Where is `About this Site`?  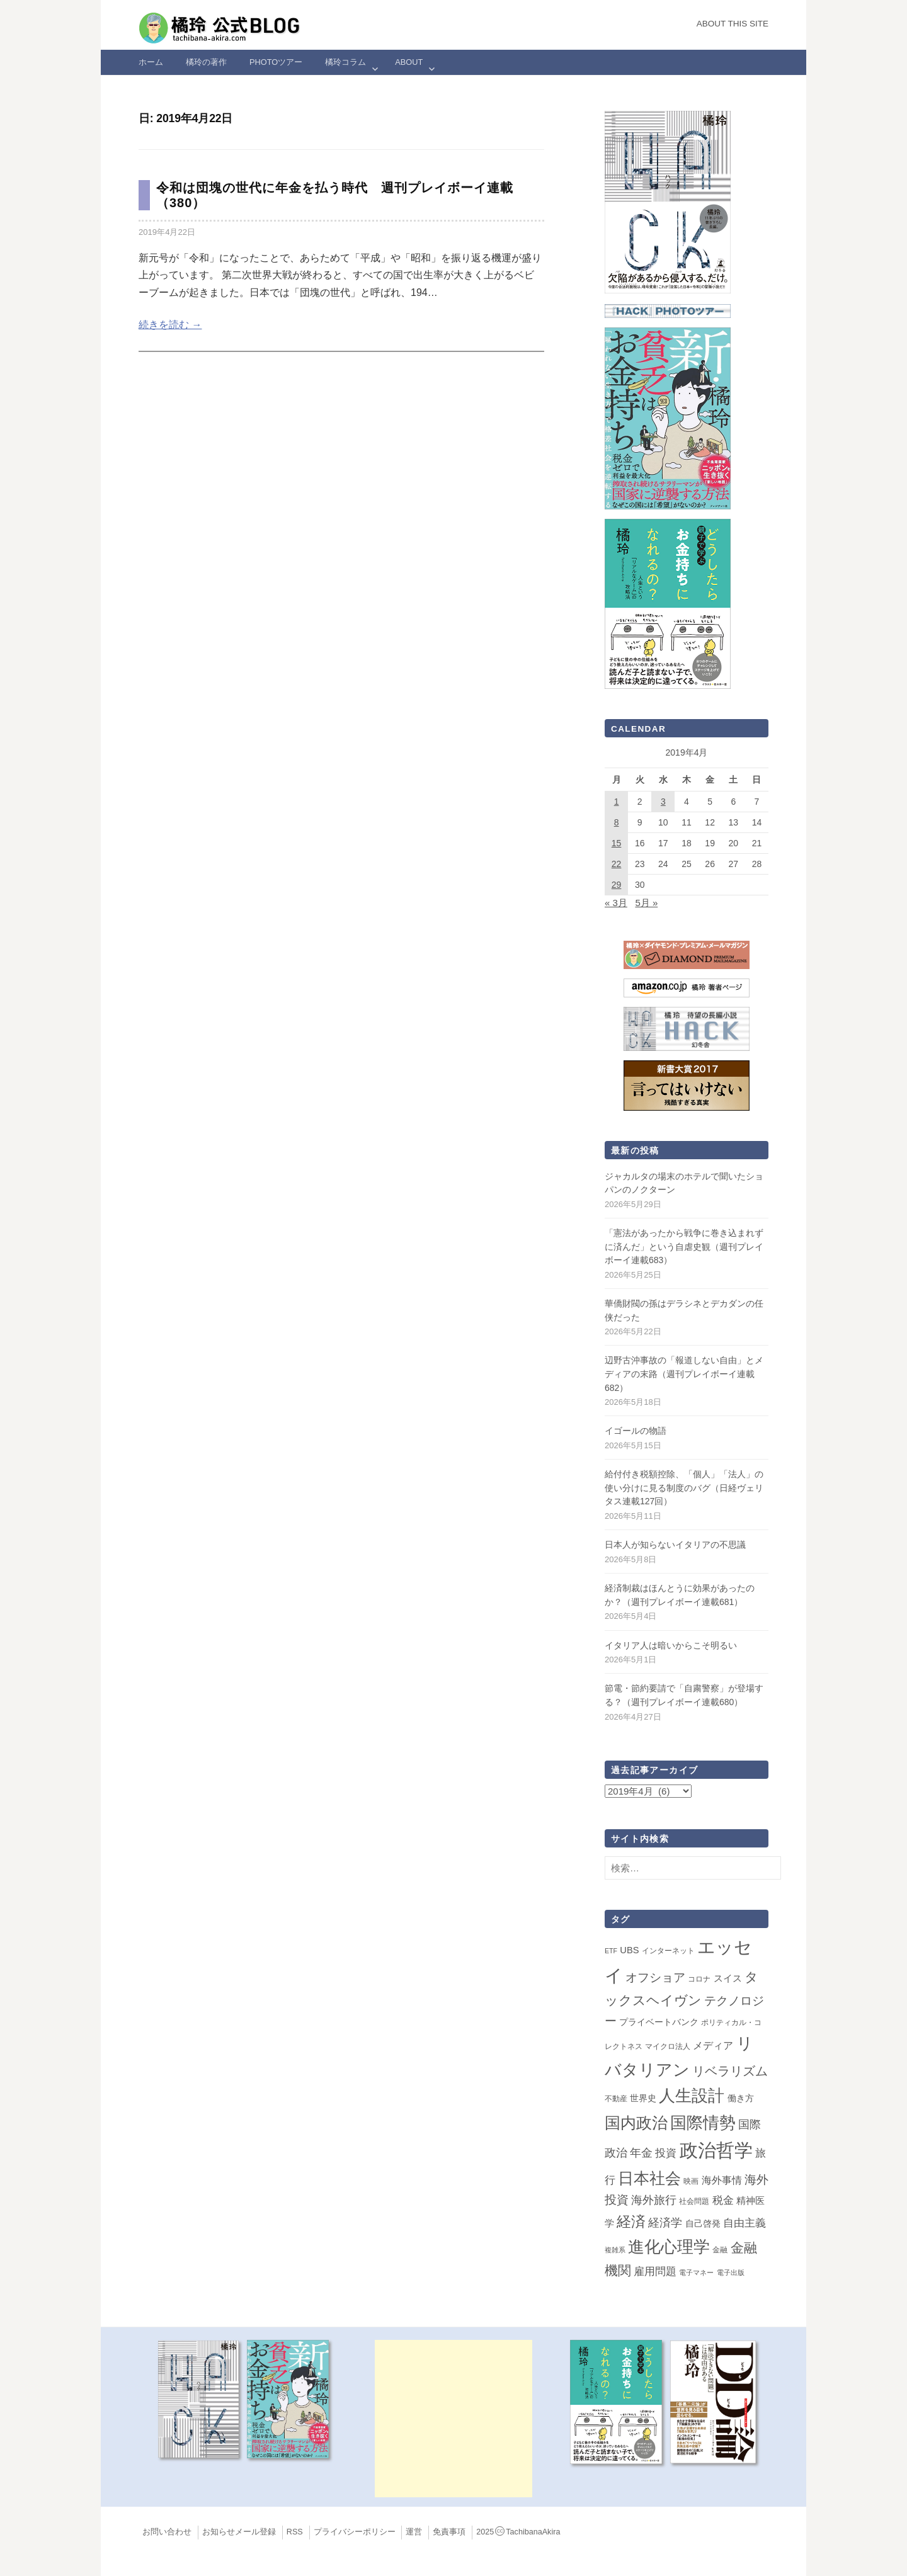
About this Site is located at coordinates (732, 23).